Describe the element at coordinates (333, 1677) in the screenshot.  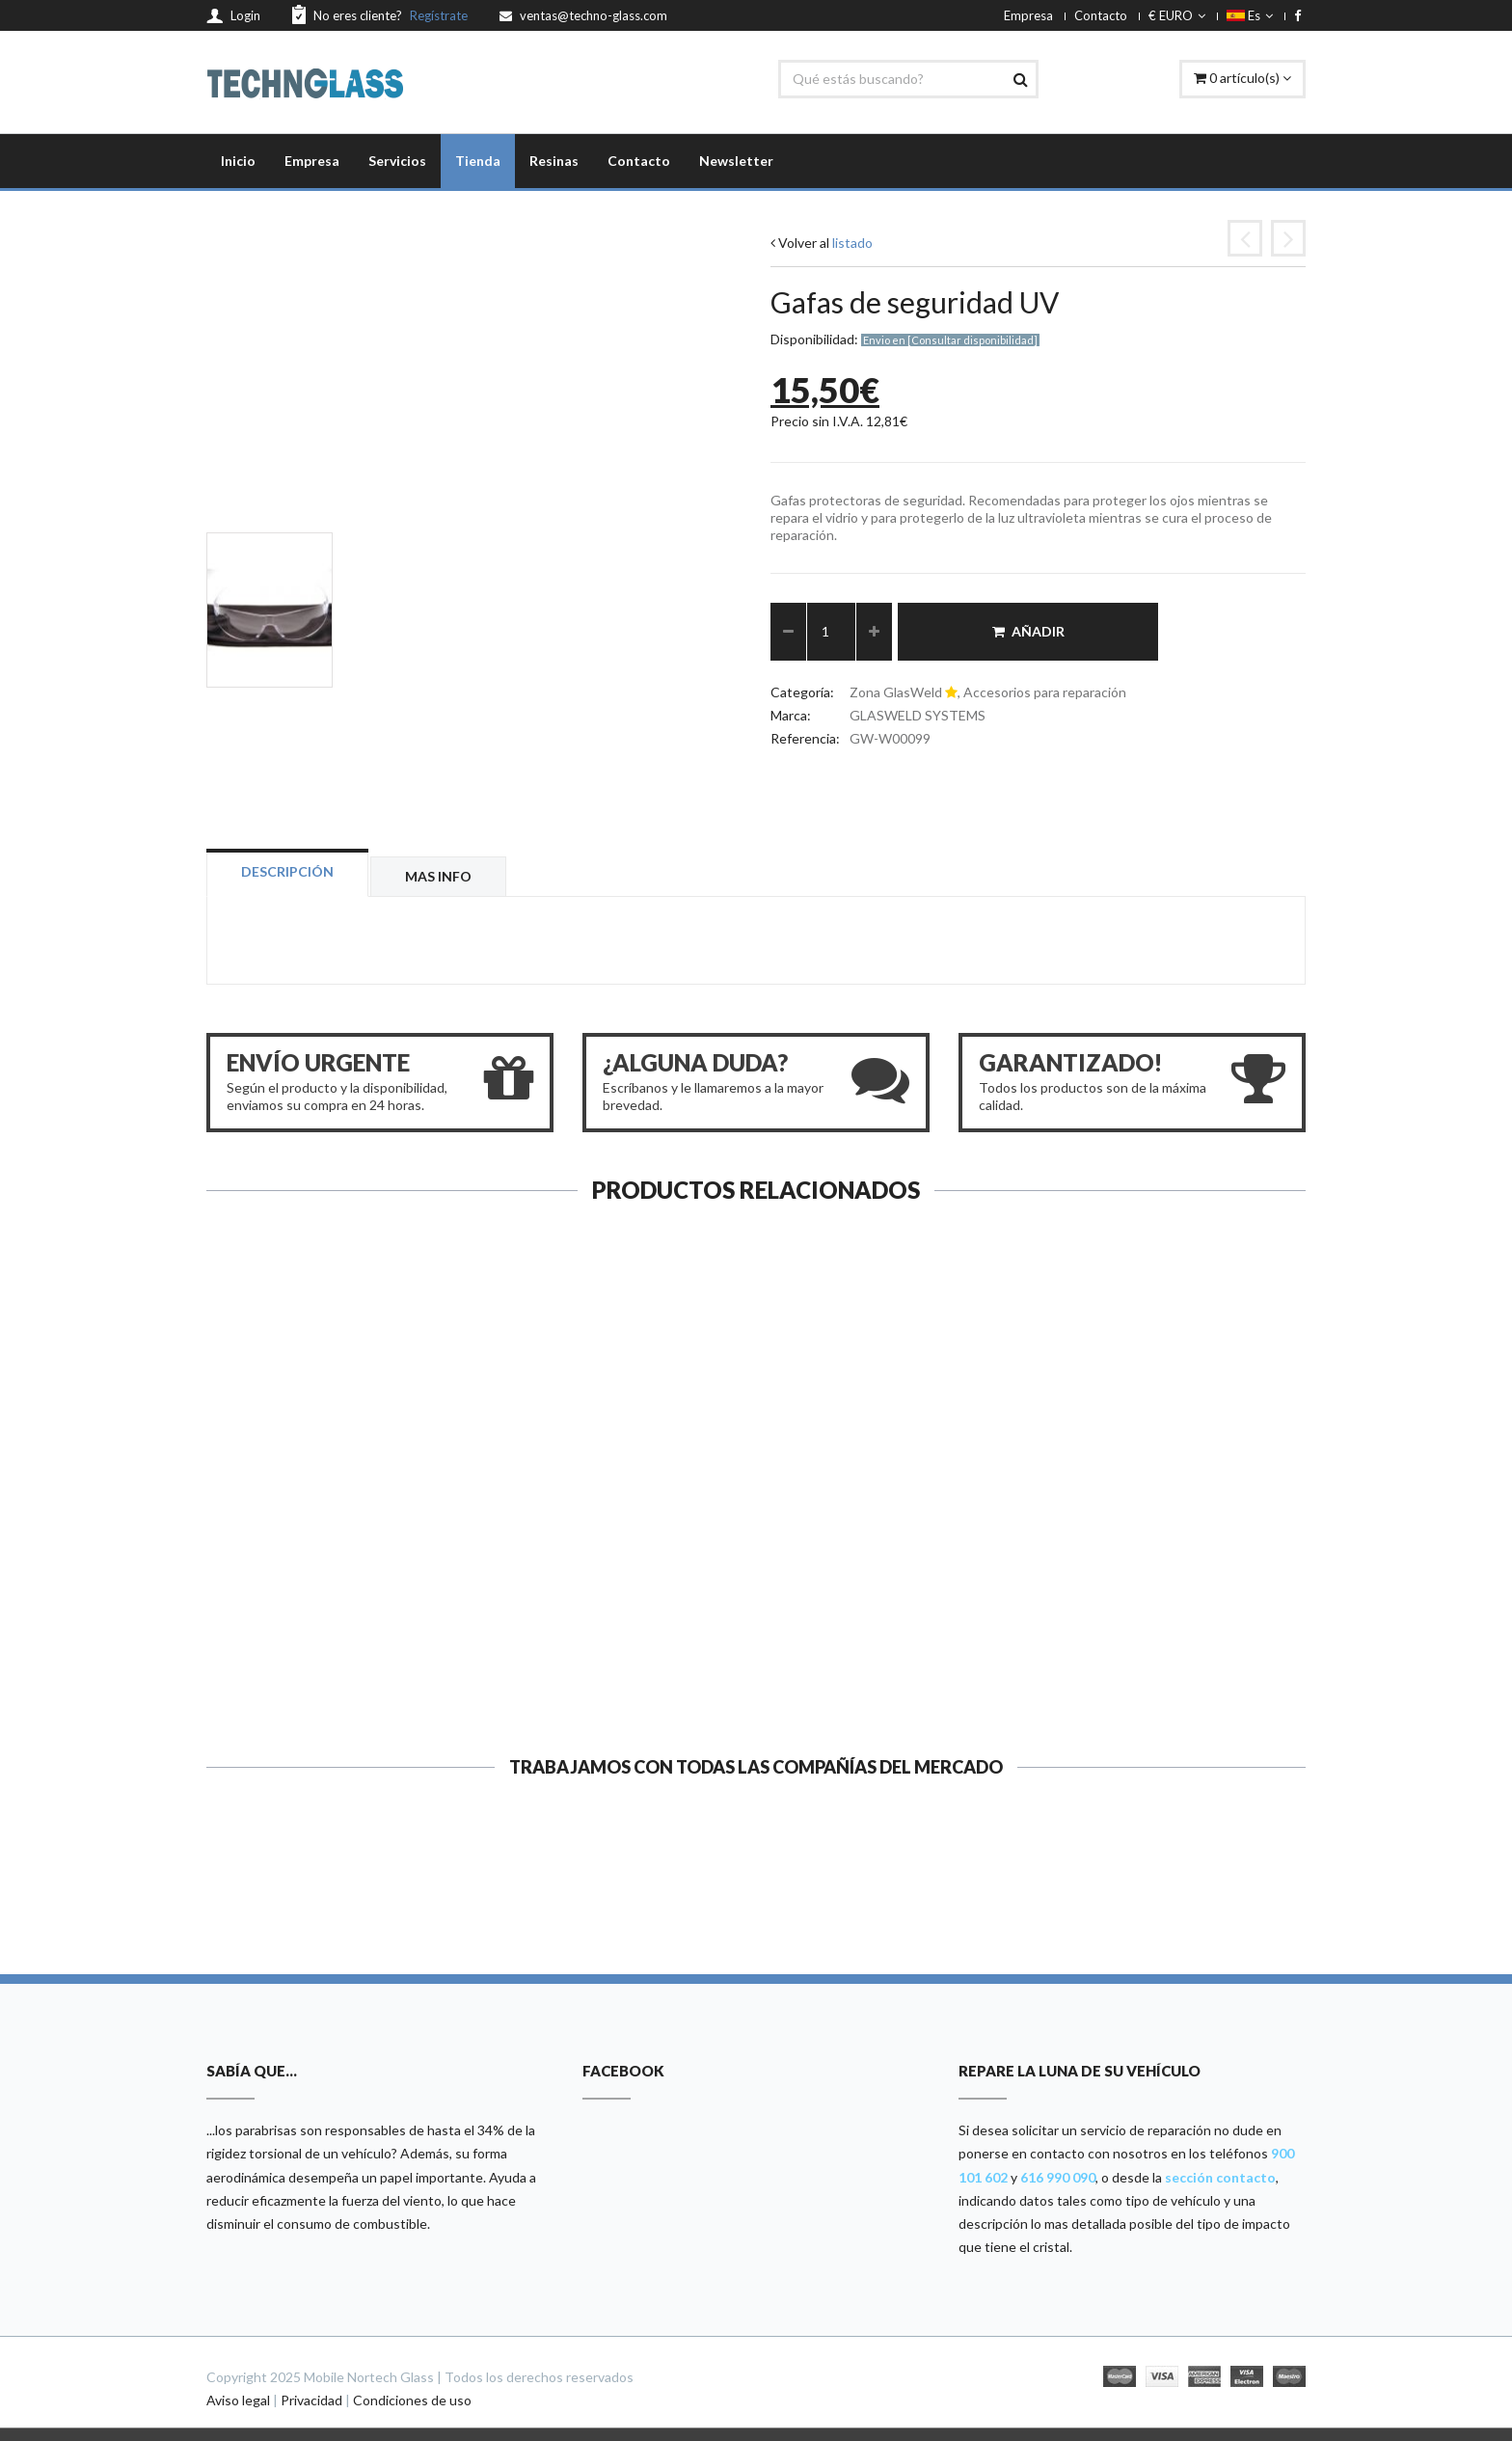
I see `Ver ficha` at that location.